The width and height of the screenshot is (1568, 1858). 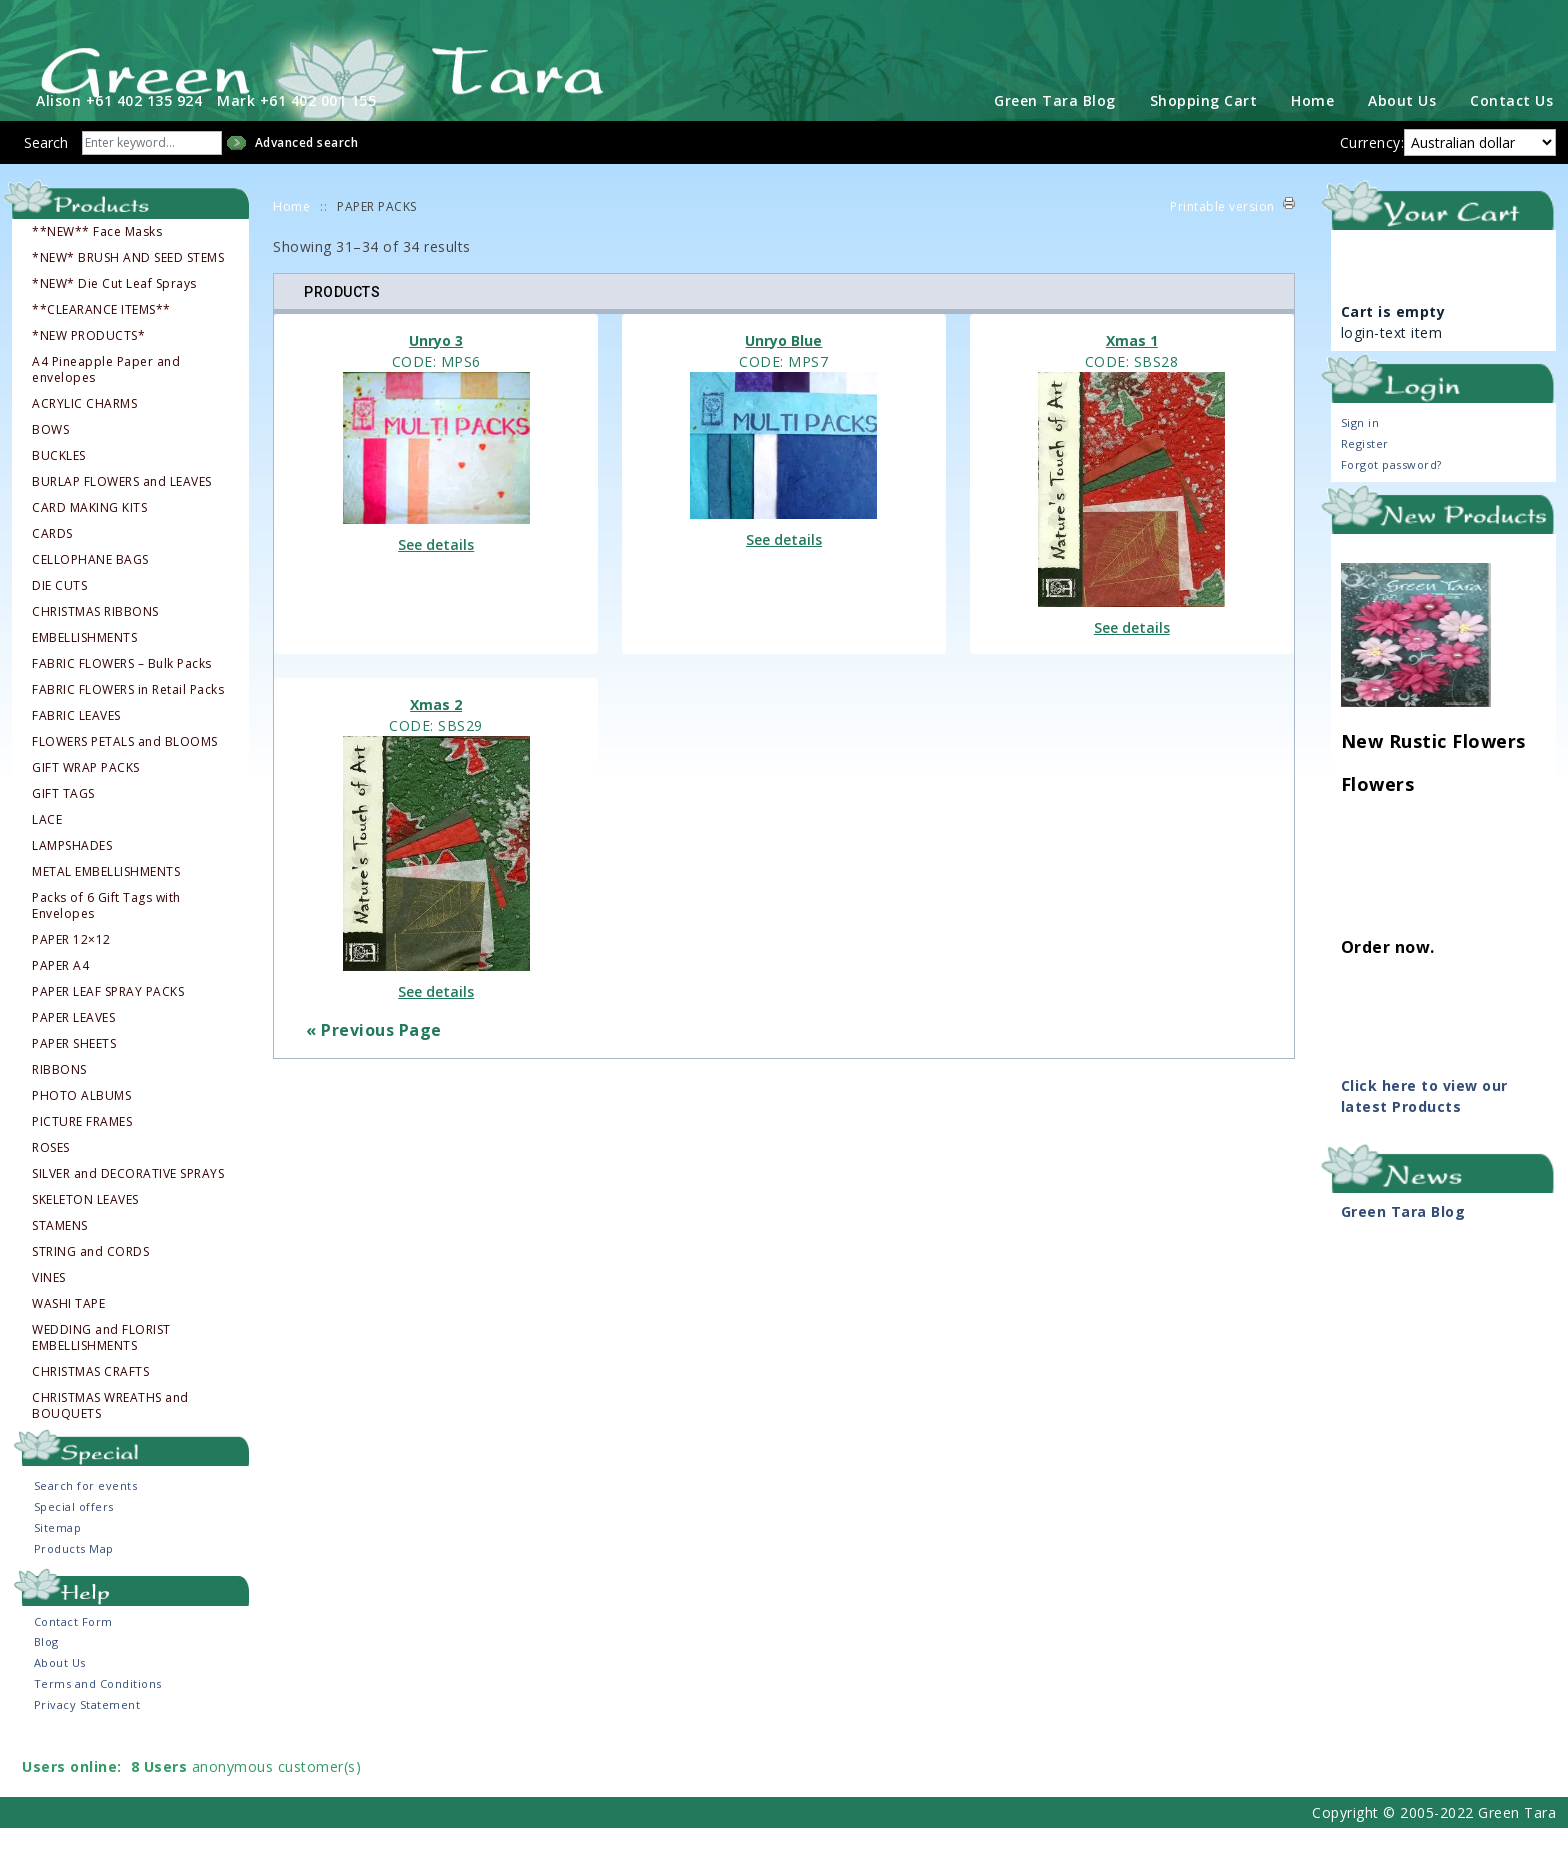 What do you see at coordinates (71, 969) in the screenshot?
I see `PAPER 12×12` at bounding box center [71, 969].